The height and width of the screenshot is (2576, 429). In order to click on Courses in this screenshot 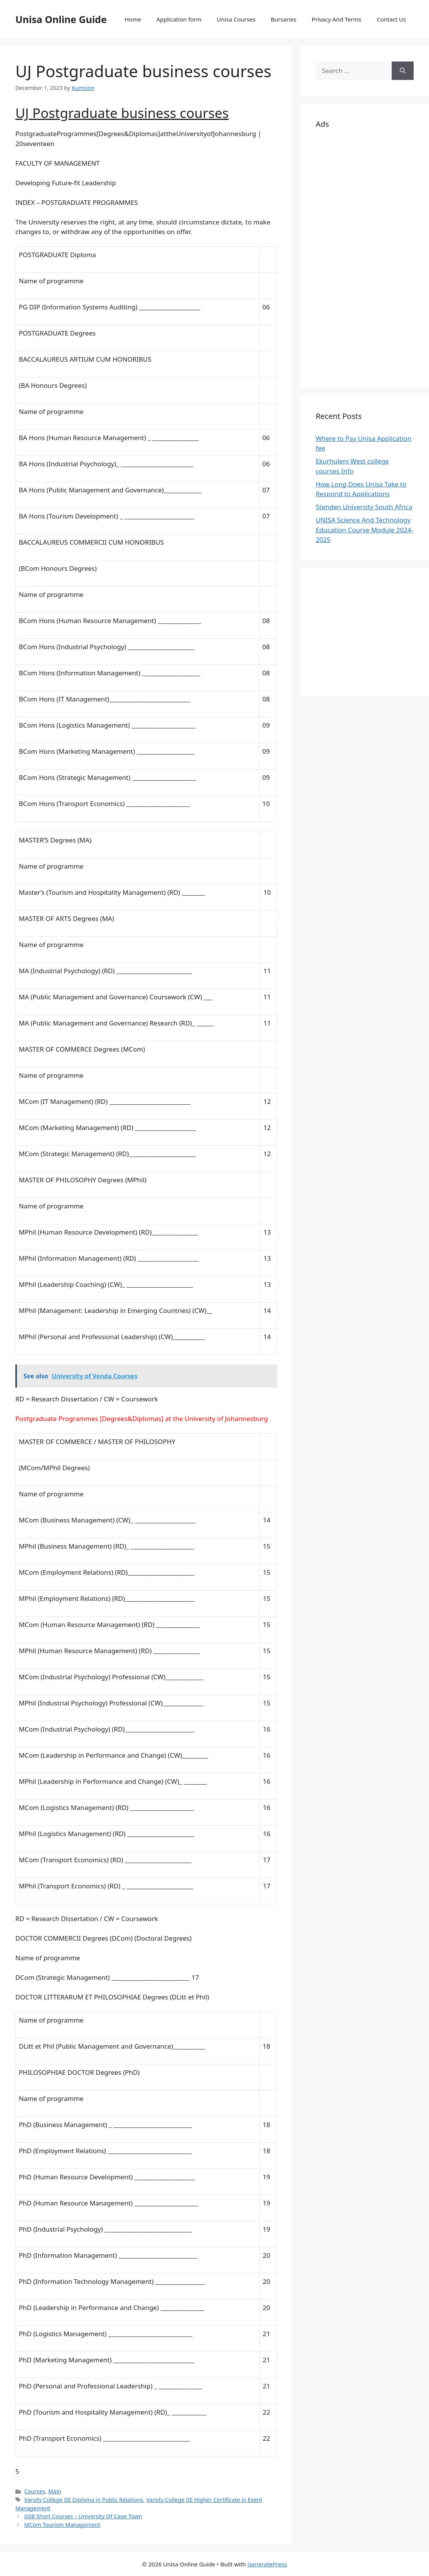, I will do `click(34, 2491)`.